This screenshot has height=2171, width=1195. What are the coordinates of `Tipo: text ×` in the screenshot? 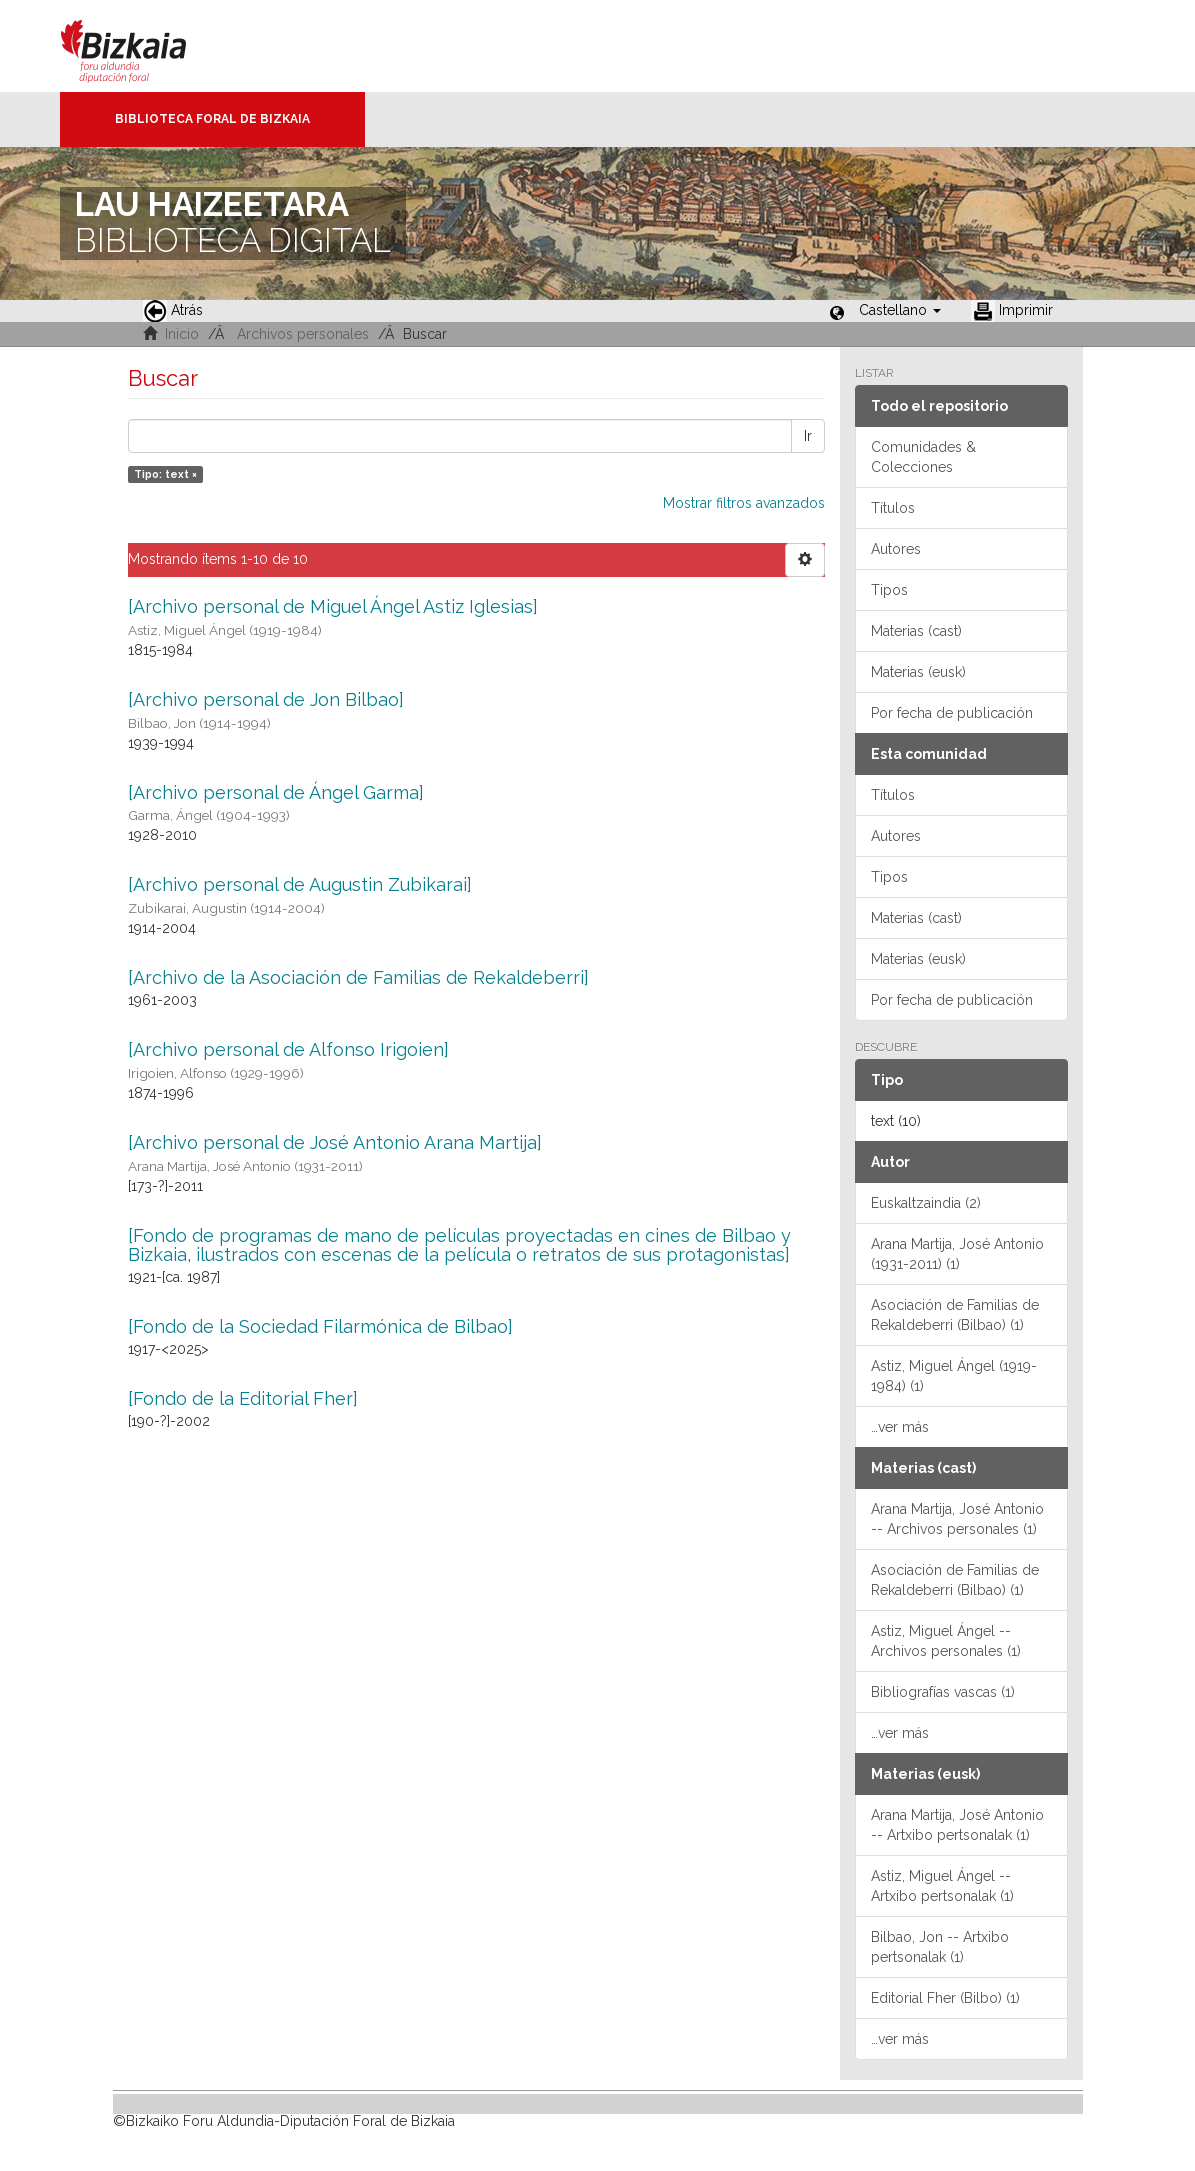 It's located at (165, 474).